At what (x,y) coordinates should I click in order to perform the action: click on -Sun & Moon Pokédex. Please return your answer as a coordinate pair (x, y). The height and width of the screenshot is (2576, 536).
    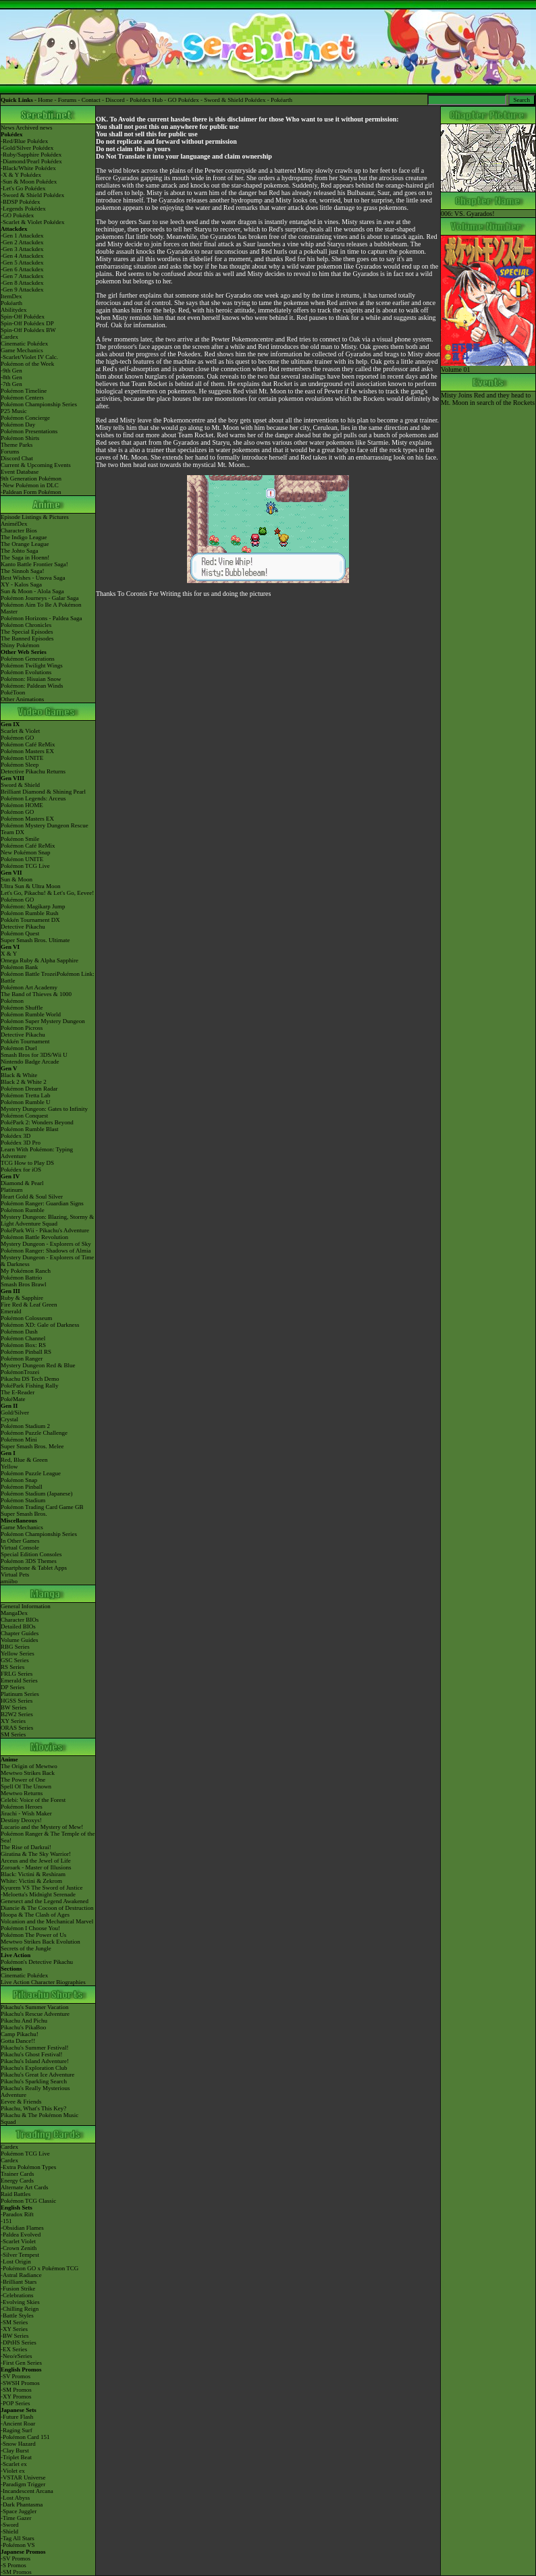
    Looking at the image, I should click on (29, 181).